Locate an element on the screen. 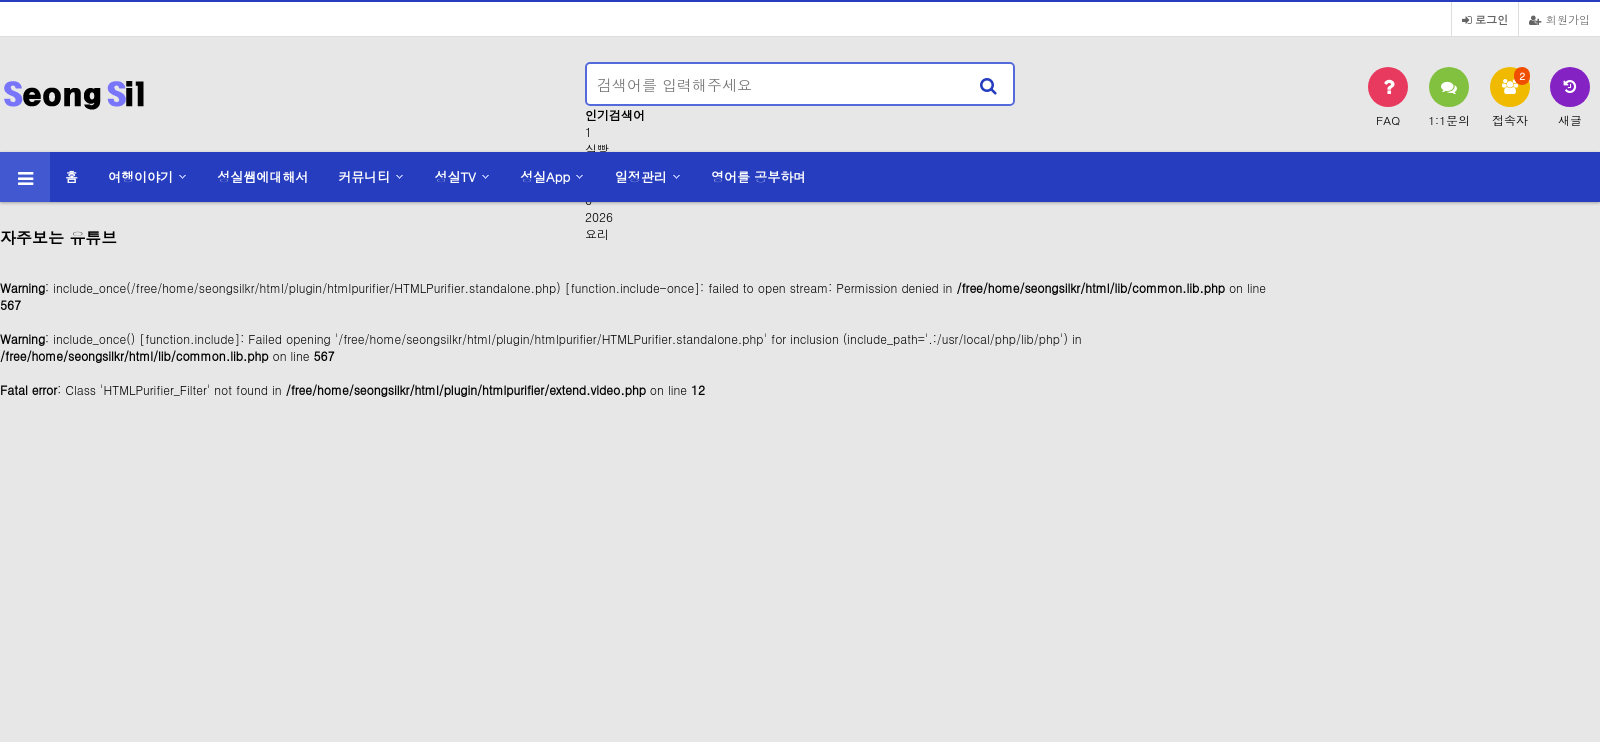 This screenshot has width=1600, height=742. 회원가입 is located at coordinates (1559, 19).